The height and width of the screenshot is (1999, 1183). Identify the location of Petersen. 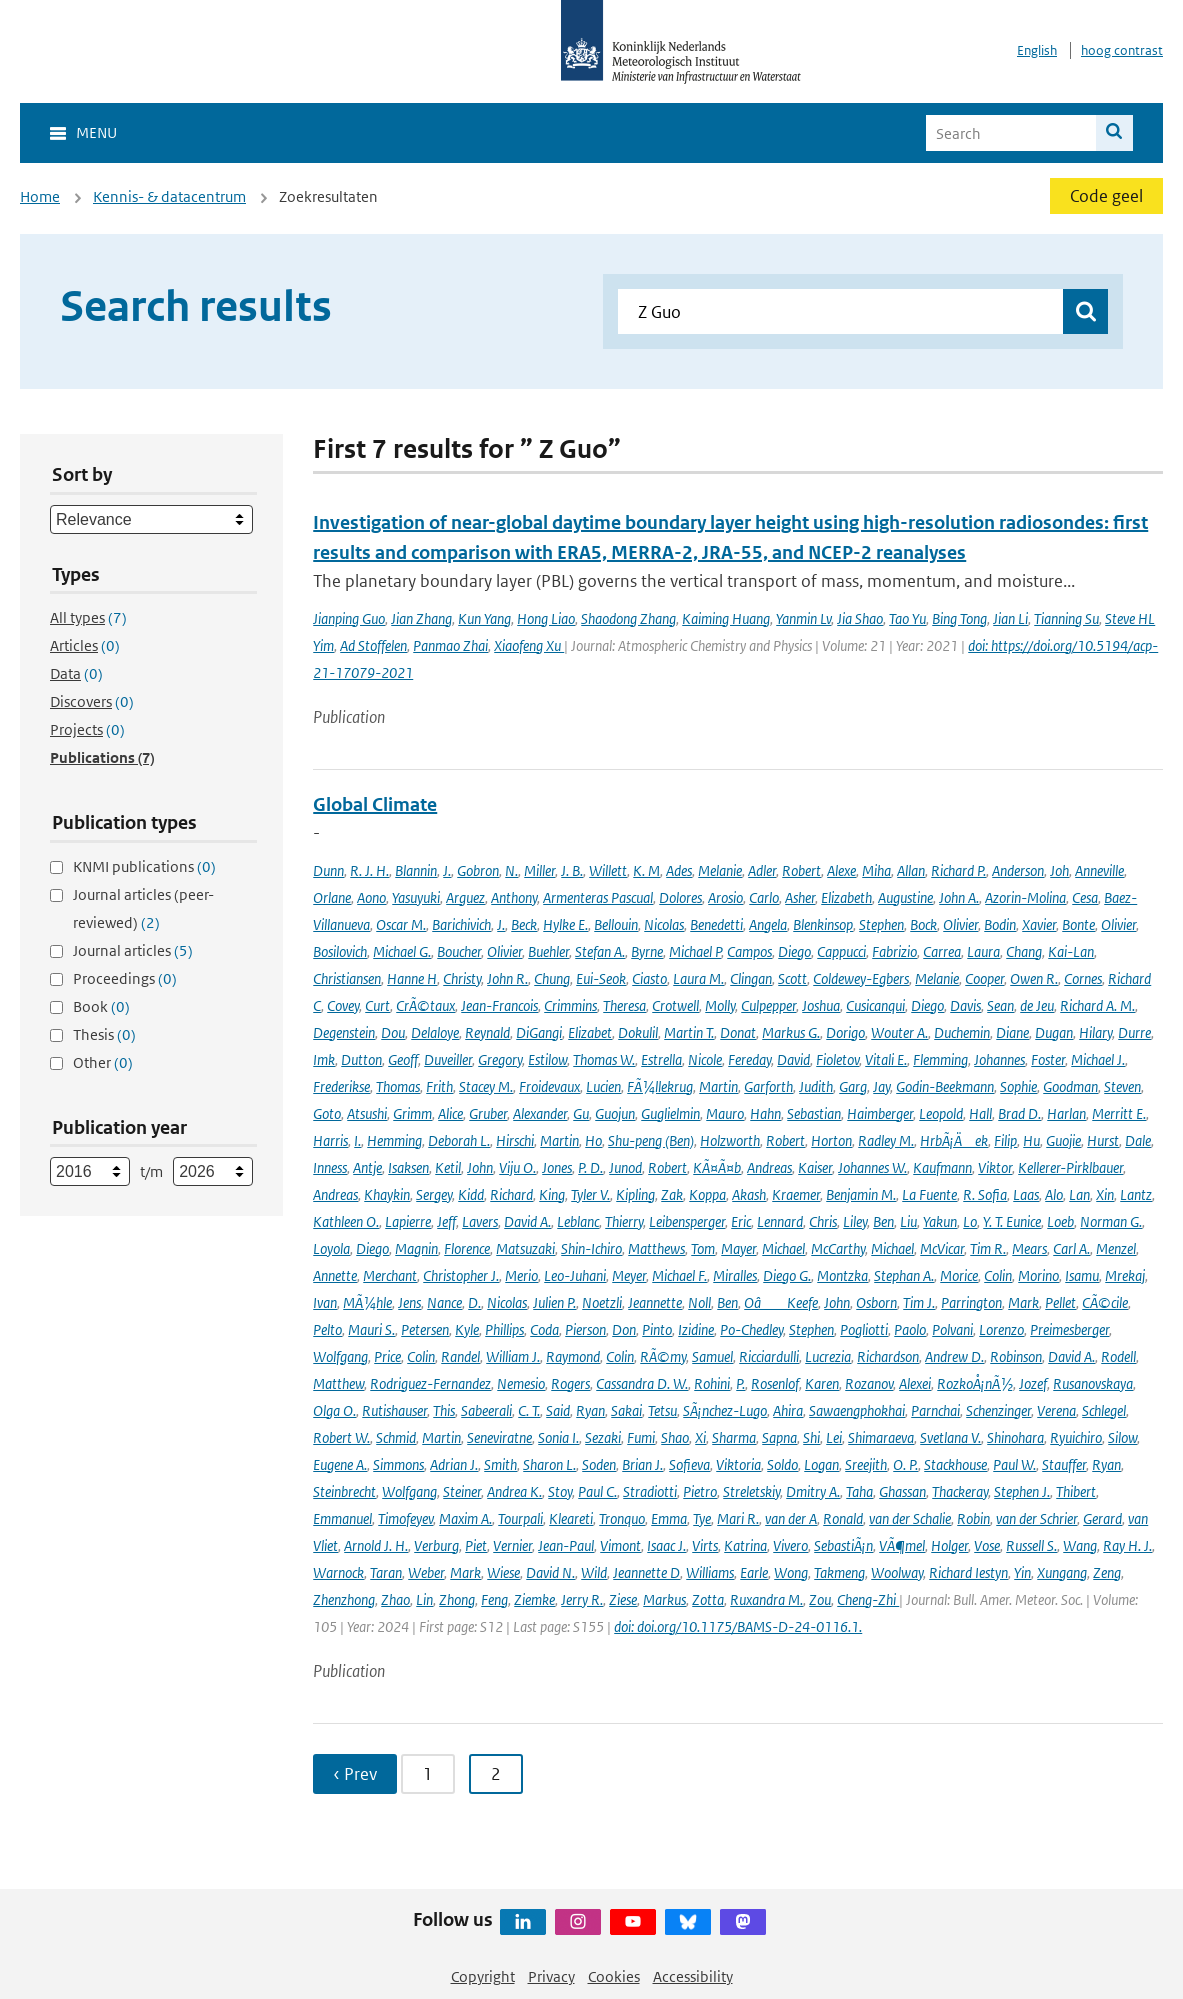
(425, 1329).